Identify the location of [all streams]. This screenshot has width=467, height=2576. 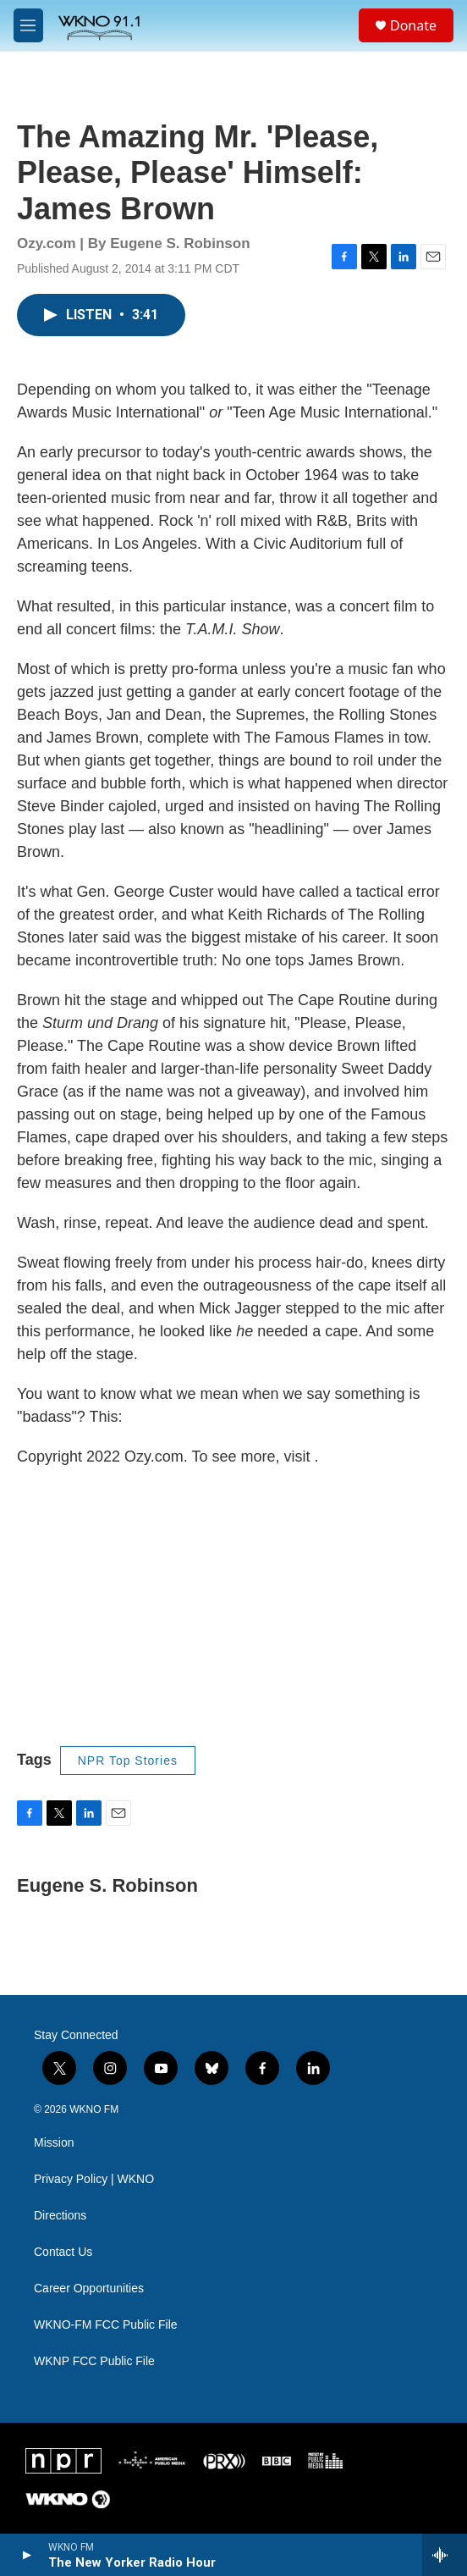
(444, 2555).